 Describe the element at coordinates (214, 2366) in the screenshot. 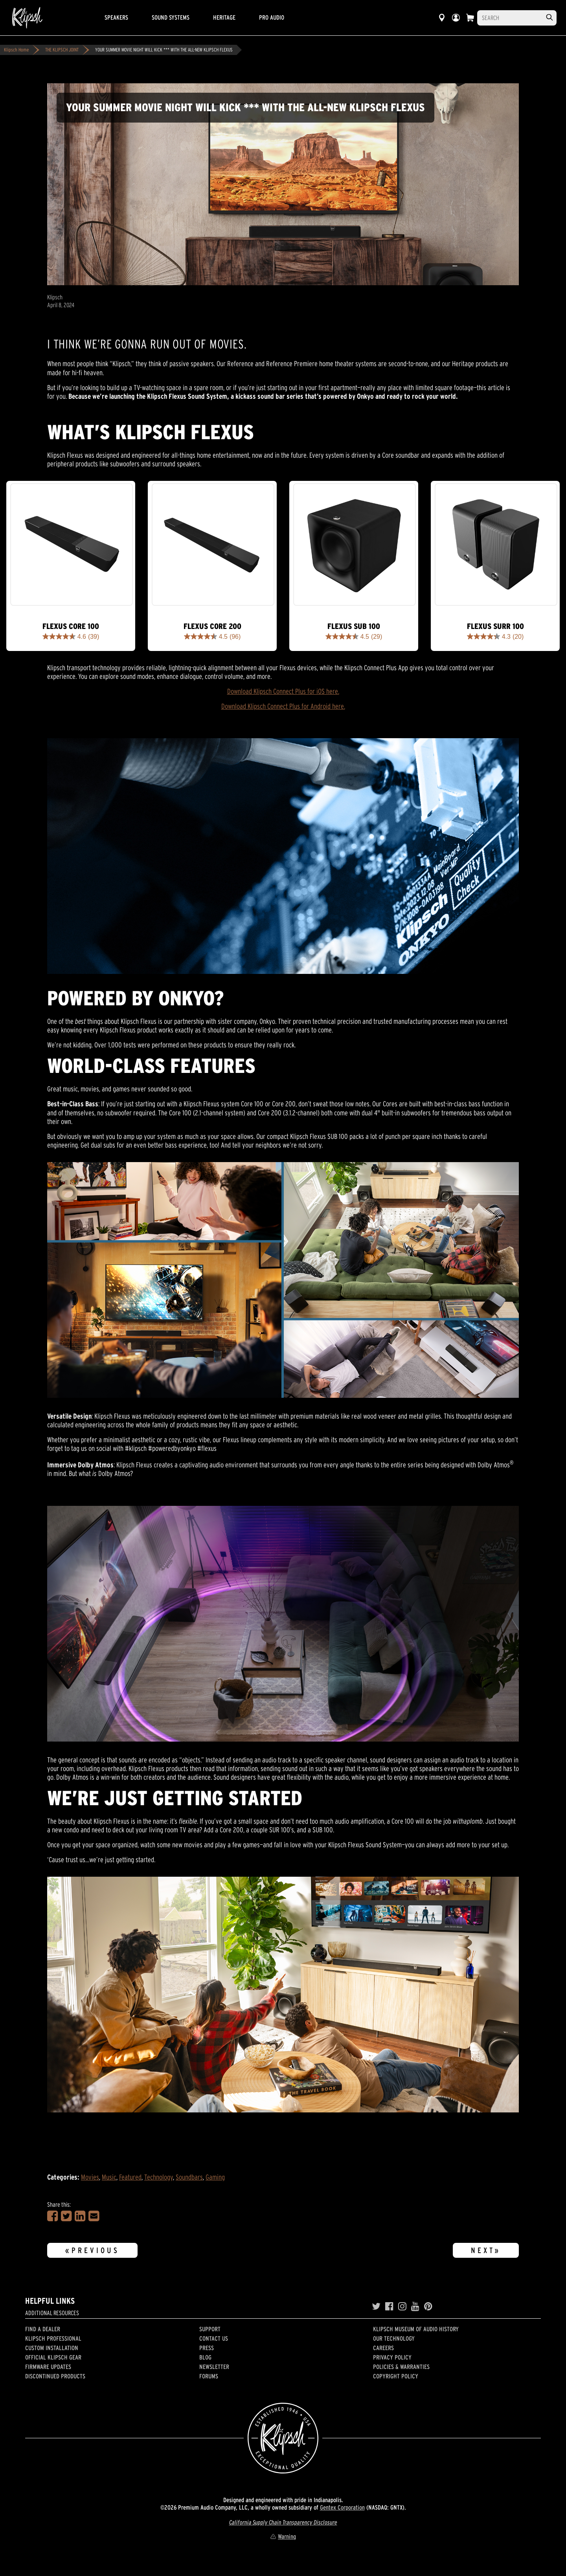

I see `Newsletter` at that location.